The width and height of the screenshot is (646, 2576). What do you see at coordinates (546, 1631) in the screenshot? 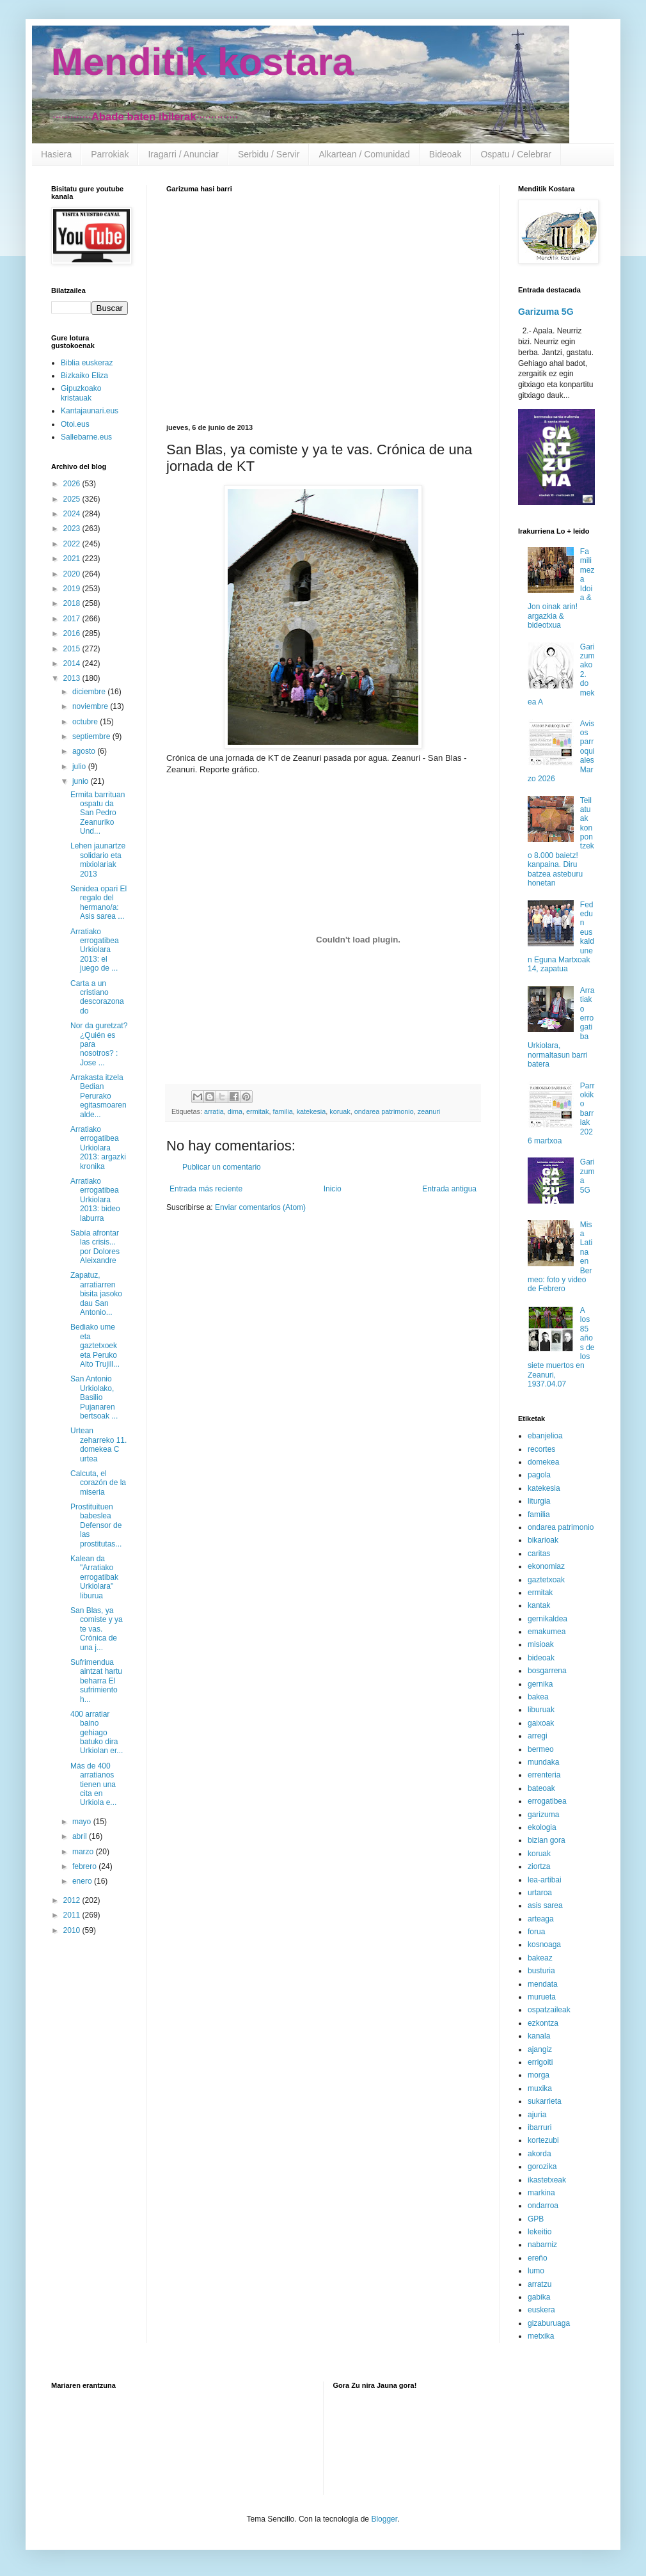
I see `emakumea` at bounding box center [546, 1631].